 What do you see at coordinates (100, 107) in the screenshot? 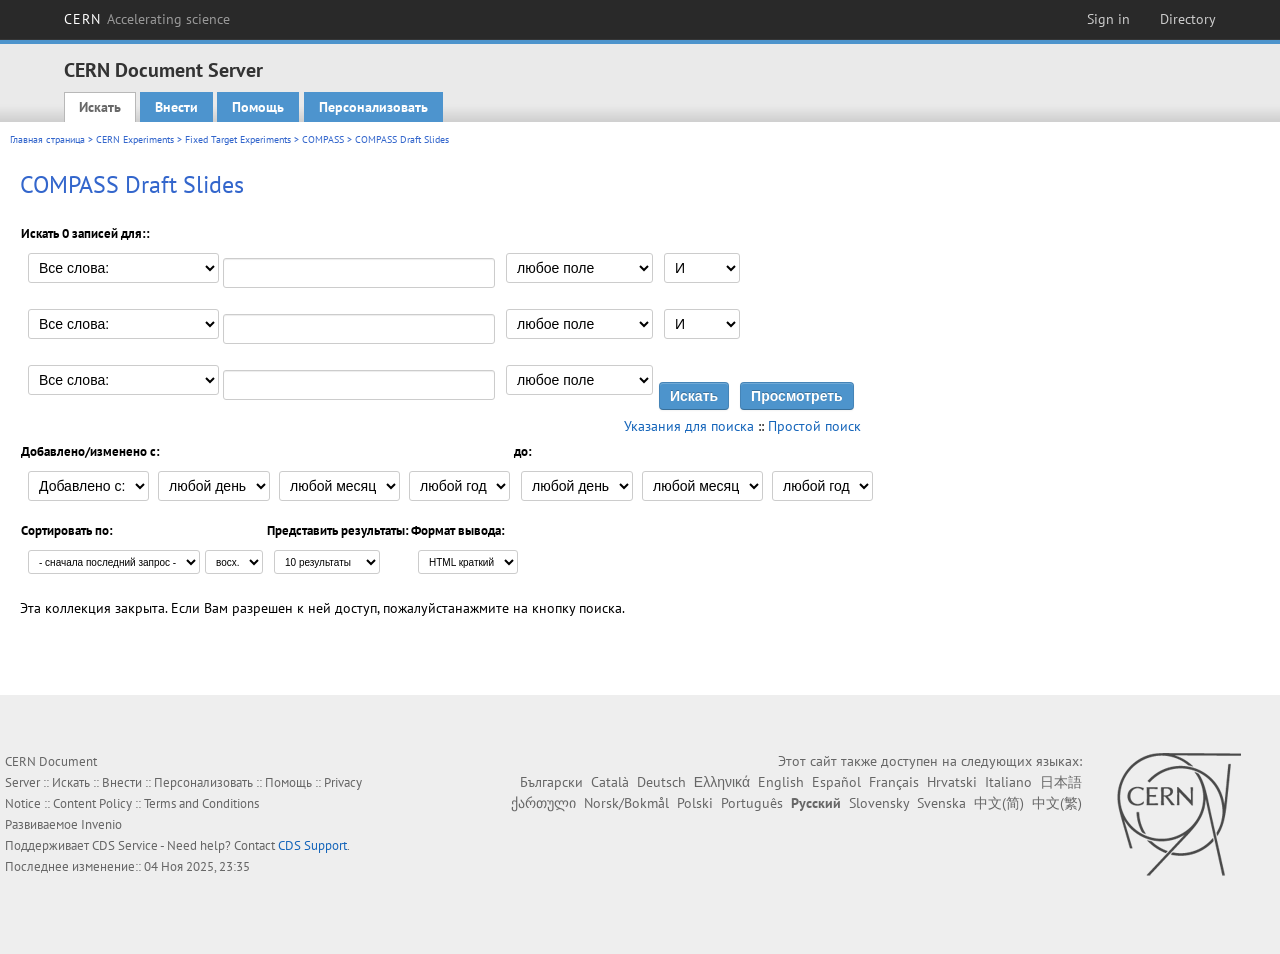
I see `Искать` at bounding box center [100, 107].